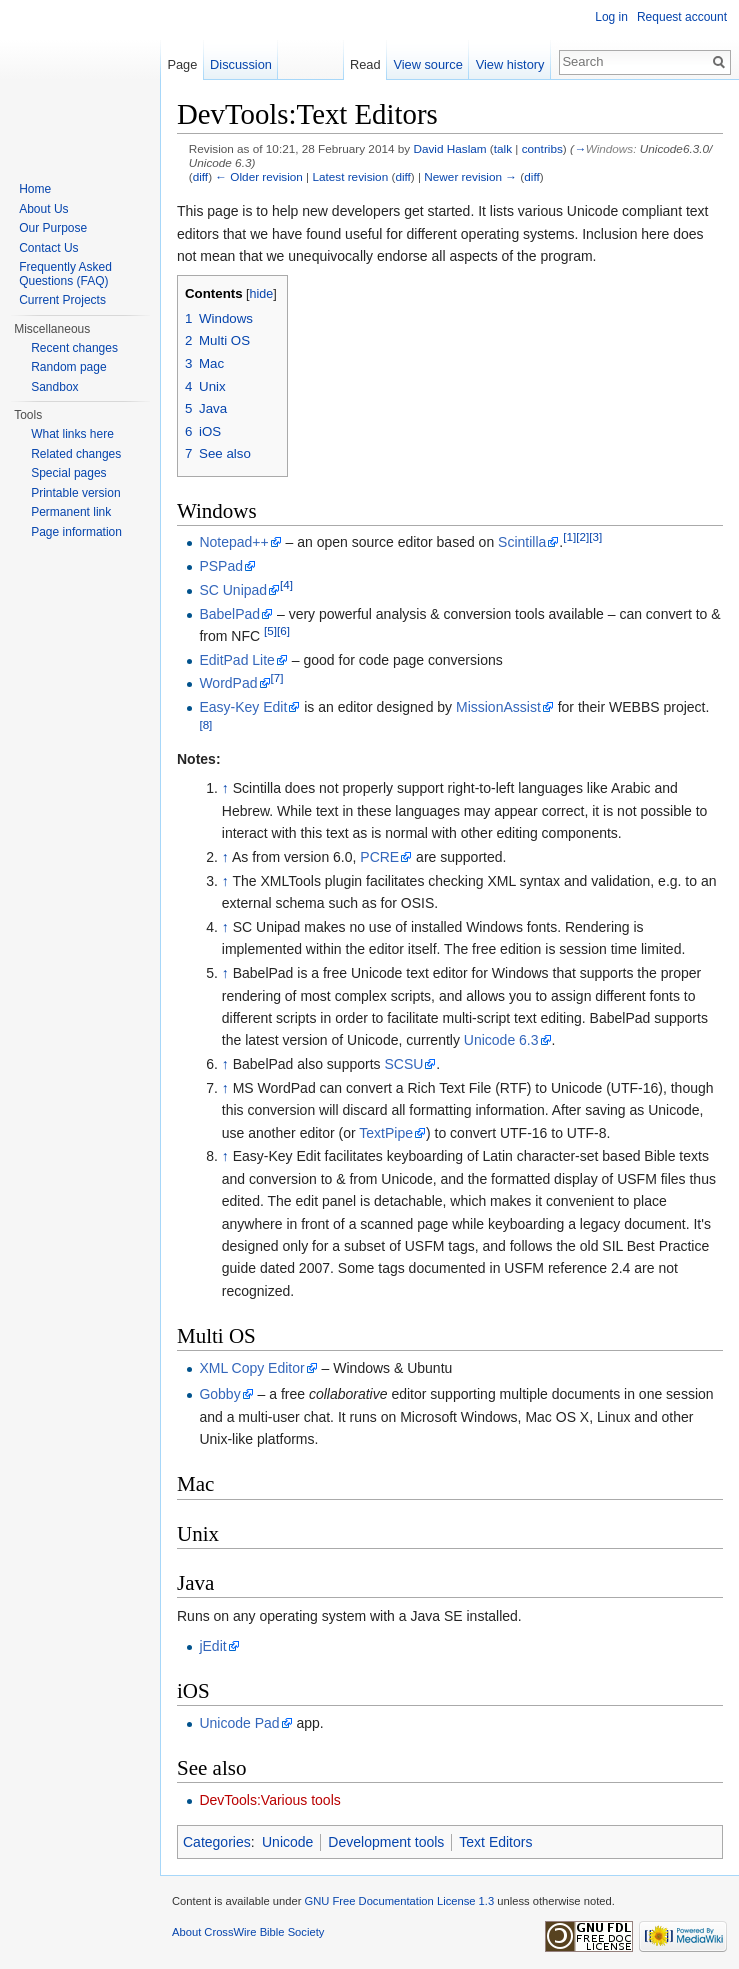  Describe the element at coordinates (259, 176) in the screenshot. I see `← Older revision` at that location.